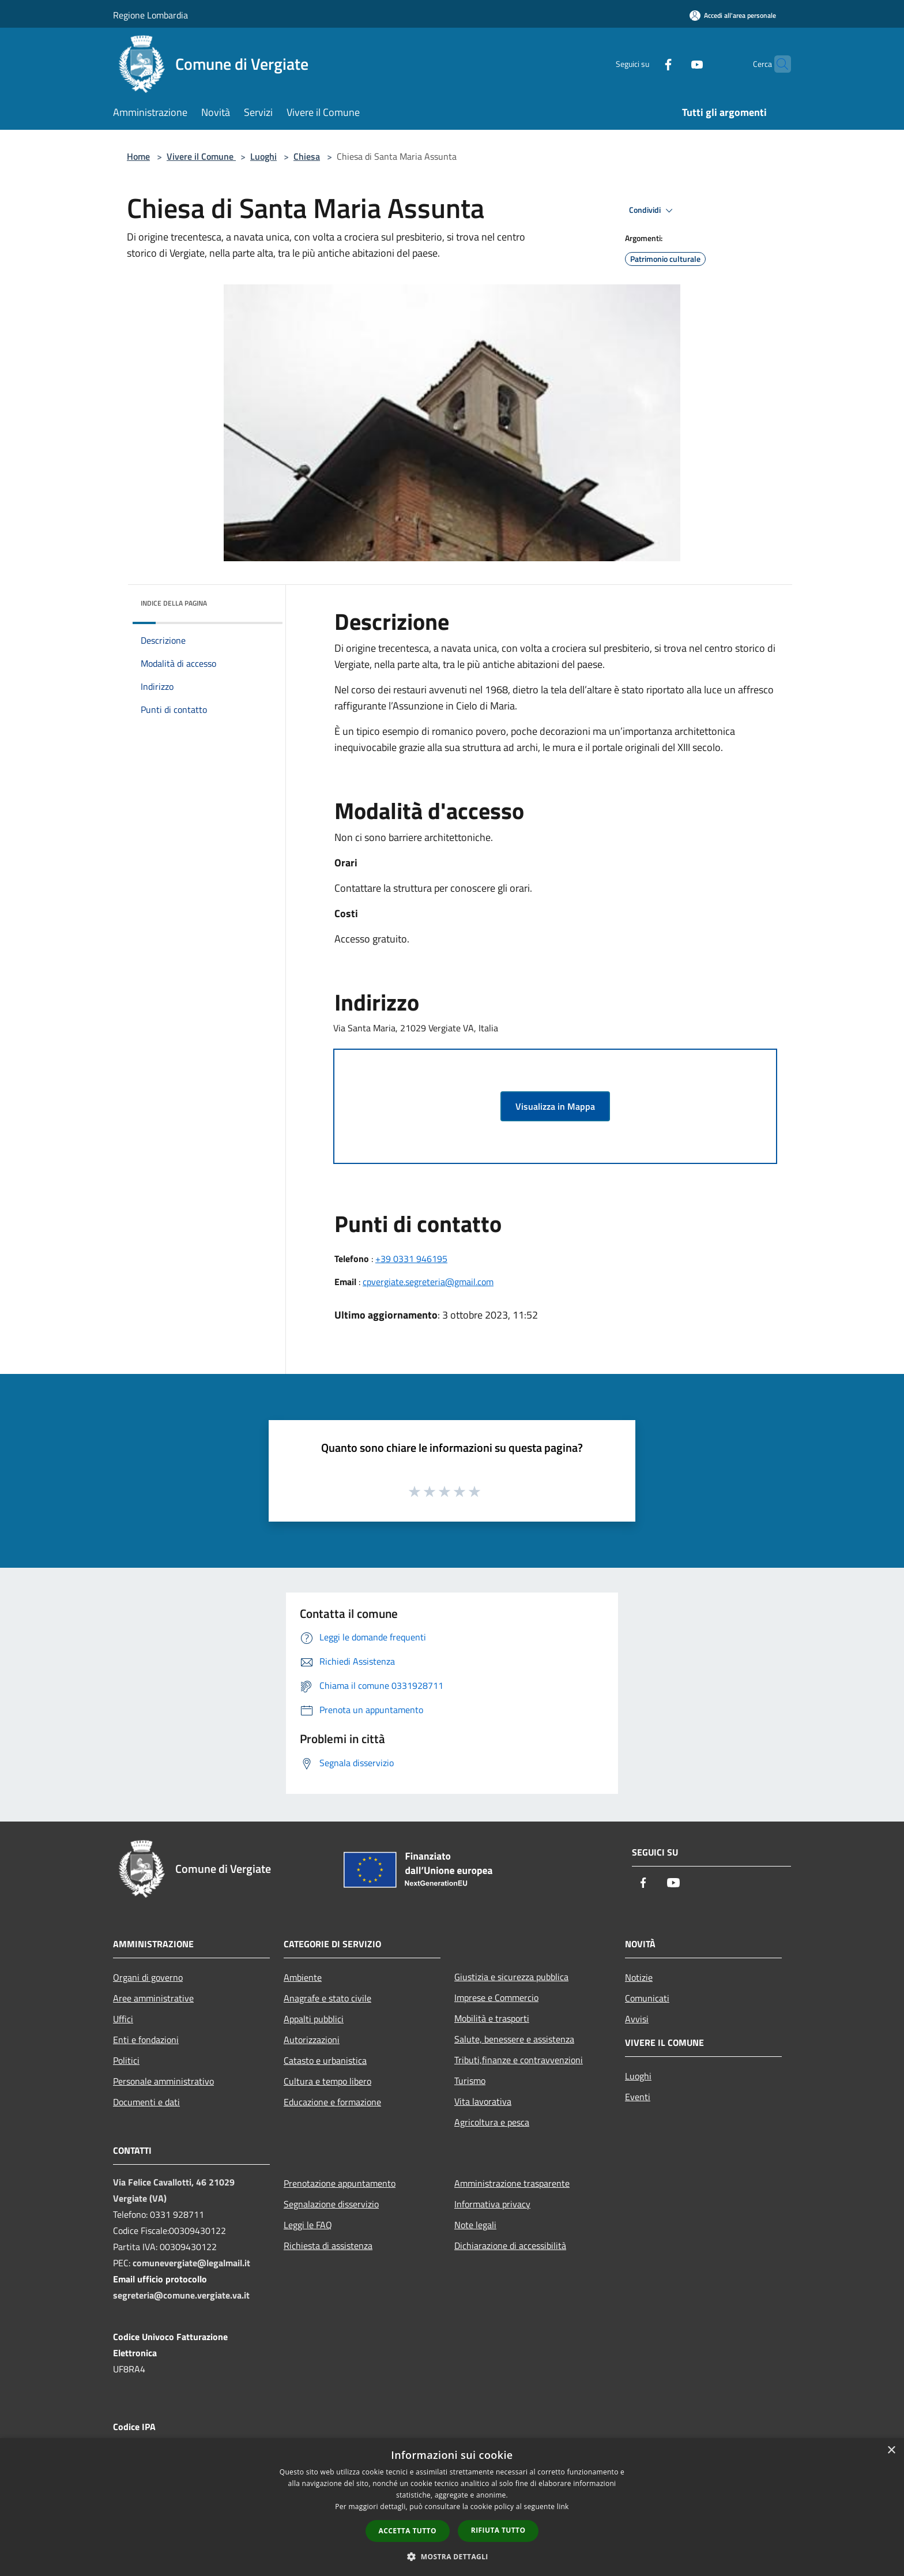 This screenshot has height=2576, width=904. I want to click on Appalti pubblici, so click(314, 2019).